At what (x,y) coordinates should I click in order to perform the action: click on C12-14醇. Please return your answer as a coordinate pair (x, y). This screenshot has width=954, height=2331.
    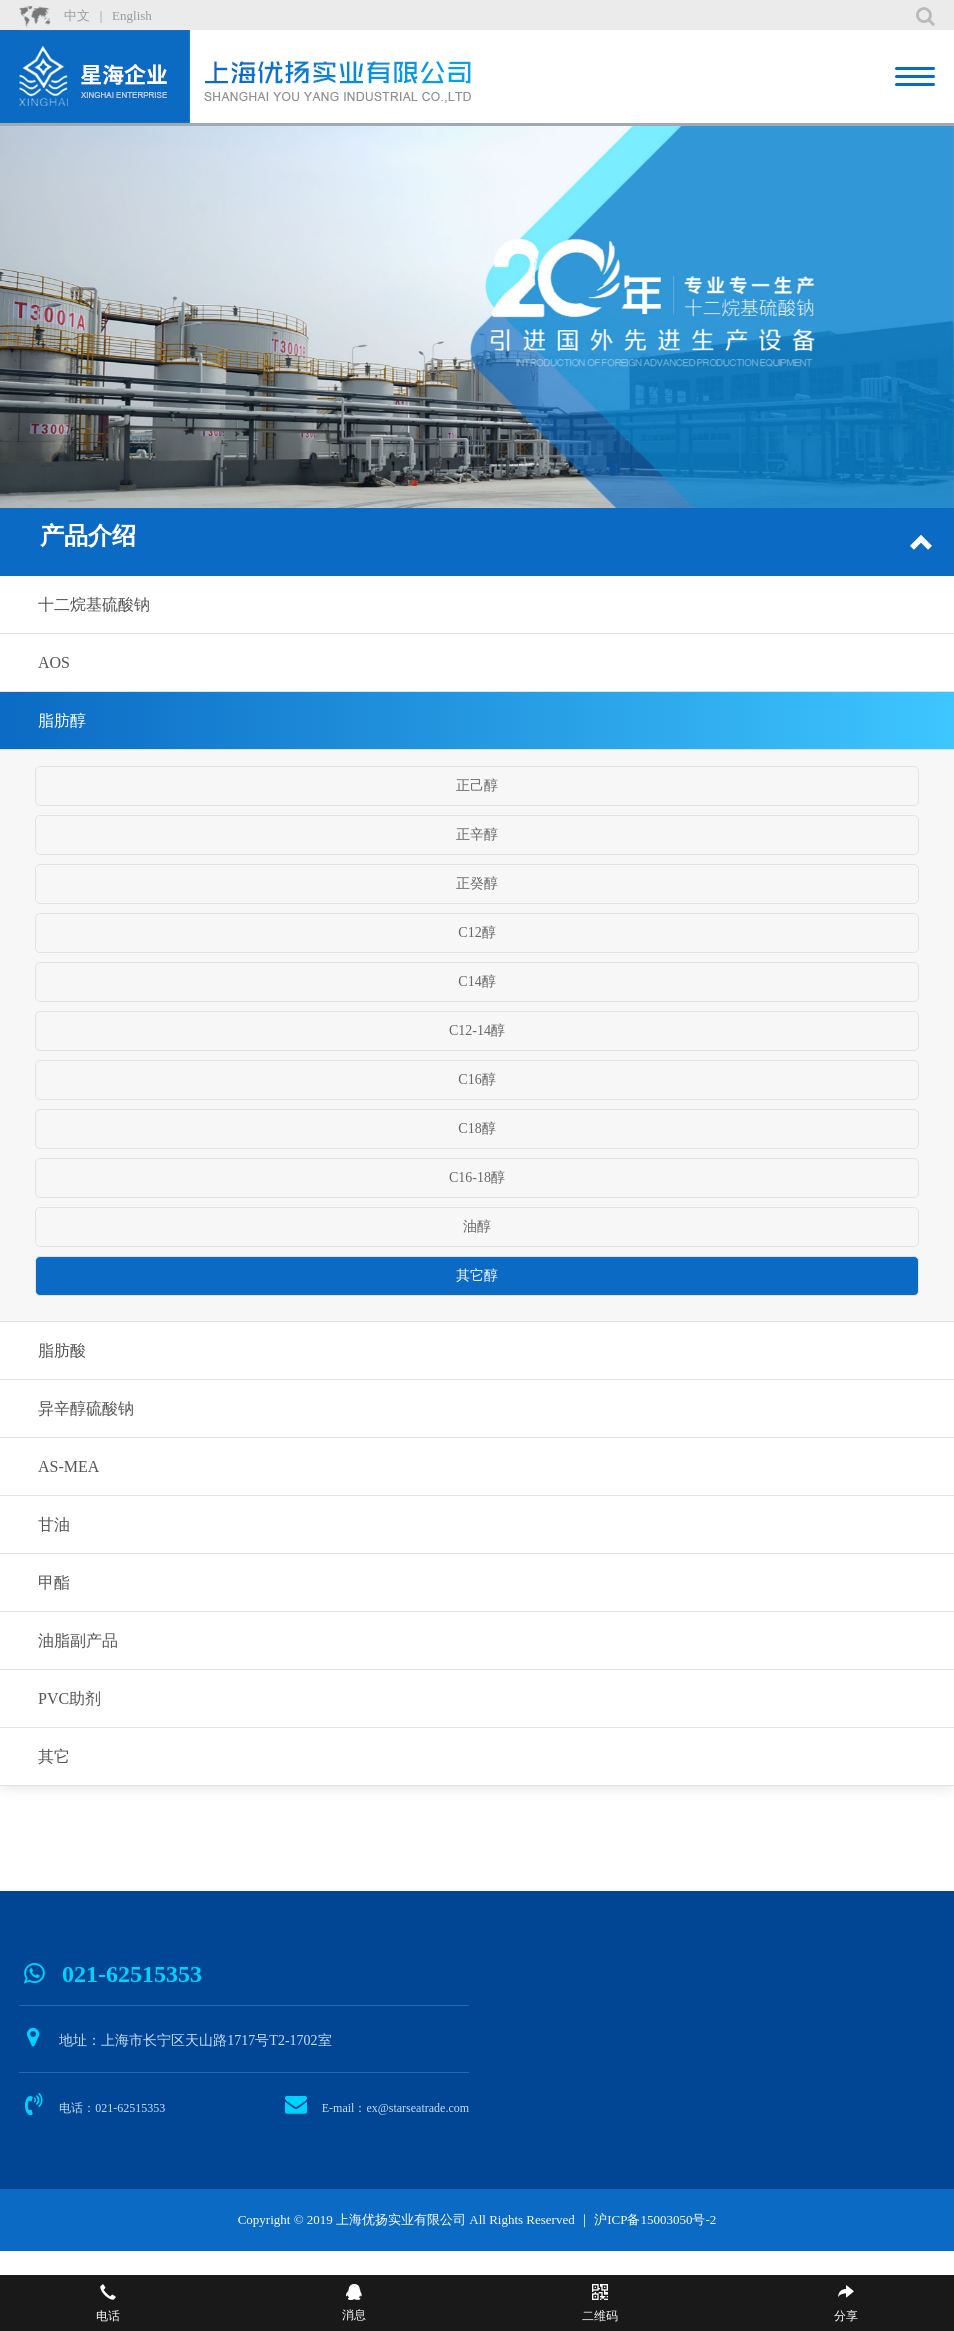
    Looking at the image, I should click on (477, 1030).